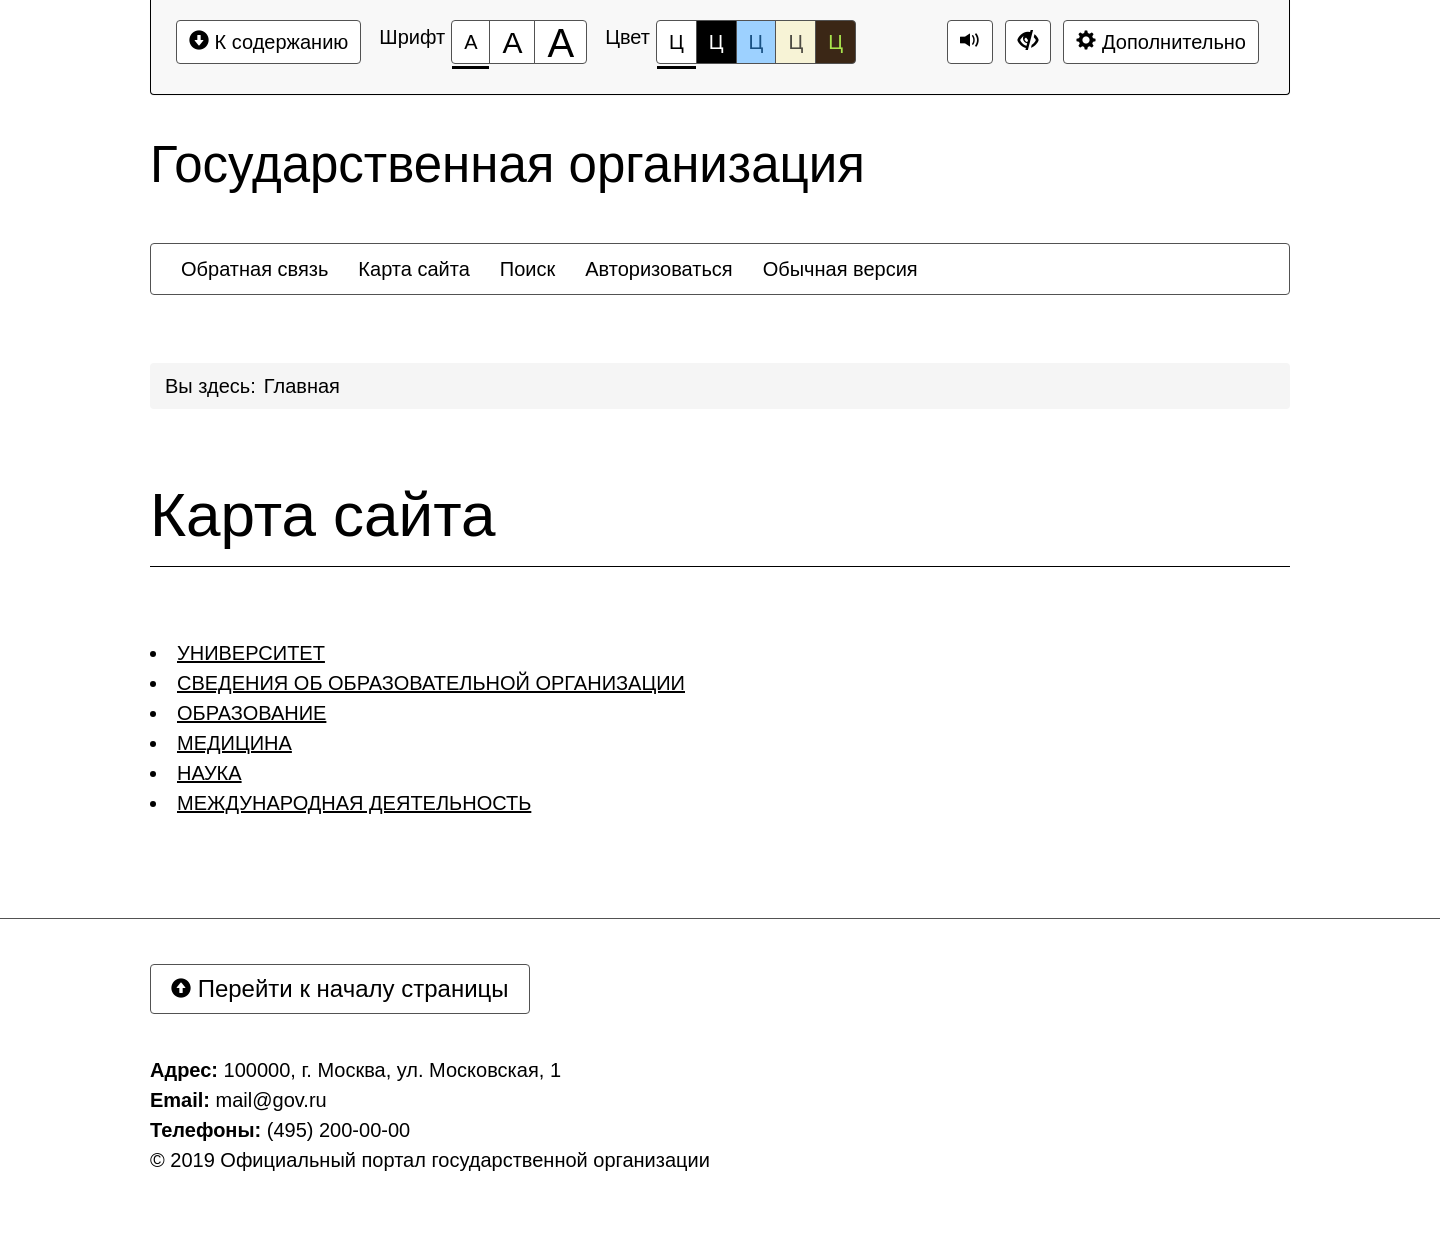  Describe the element at coordinates (470, 42) in the screenshot. I see `[Размер шрифта 100%]` at that location.